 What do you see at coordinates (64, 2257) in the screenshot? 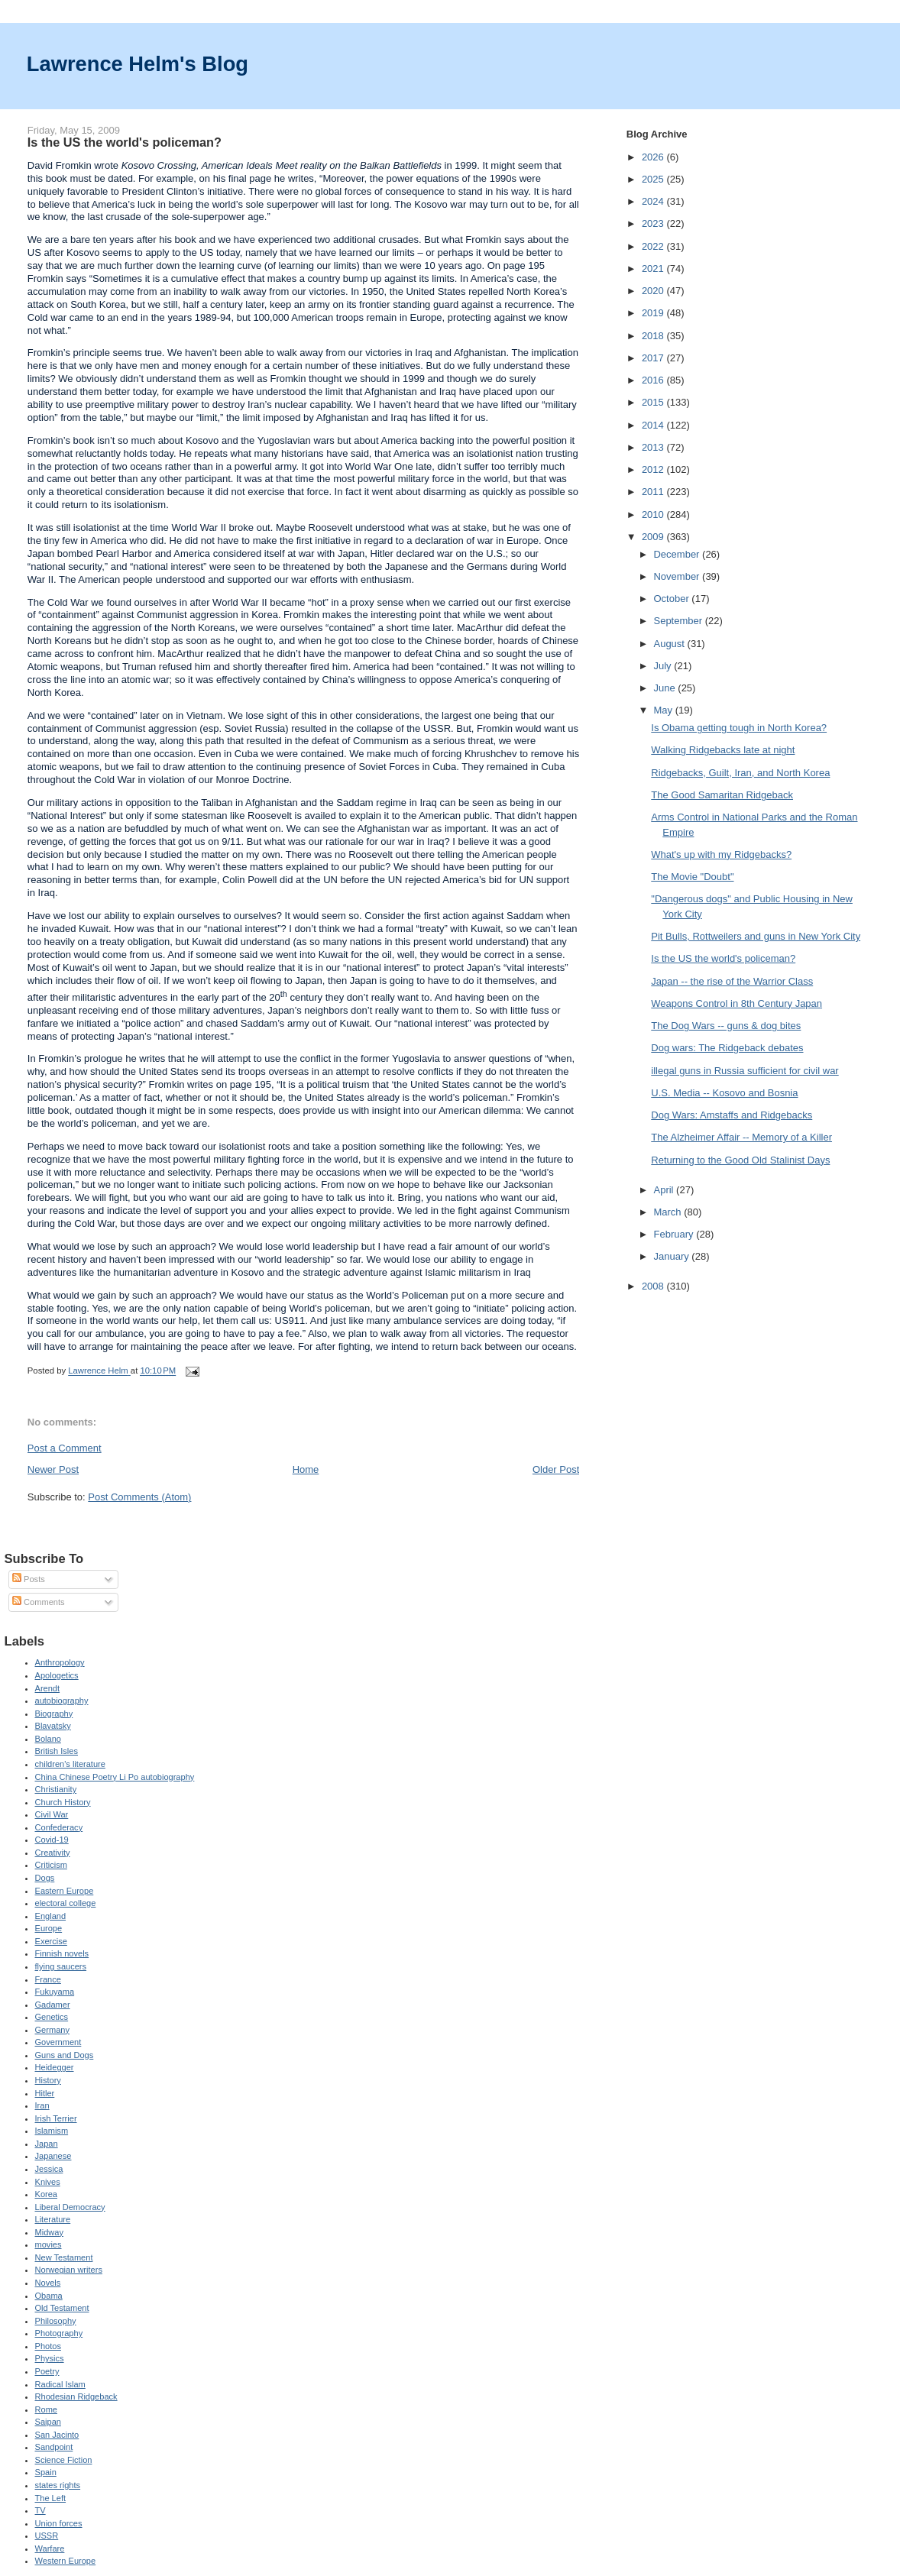
I see `New Testament` at bounding box center [64, 2257].